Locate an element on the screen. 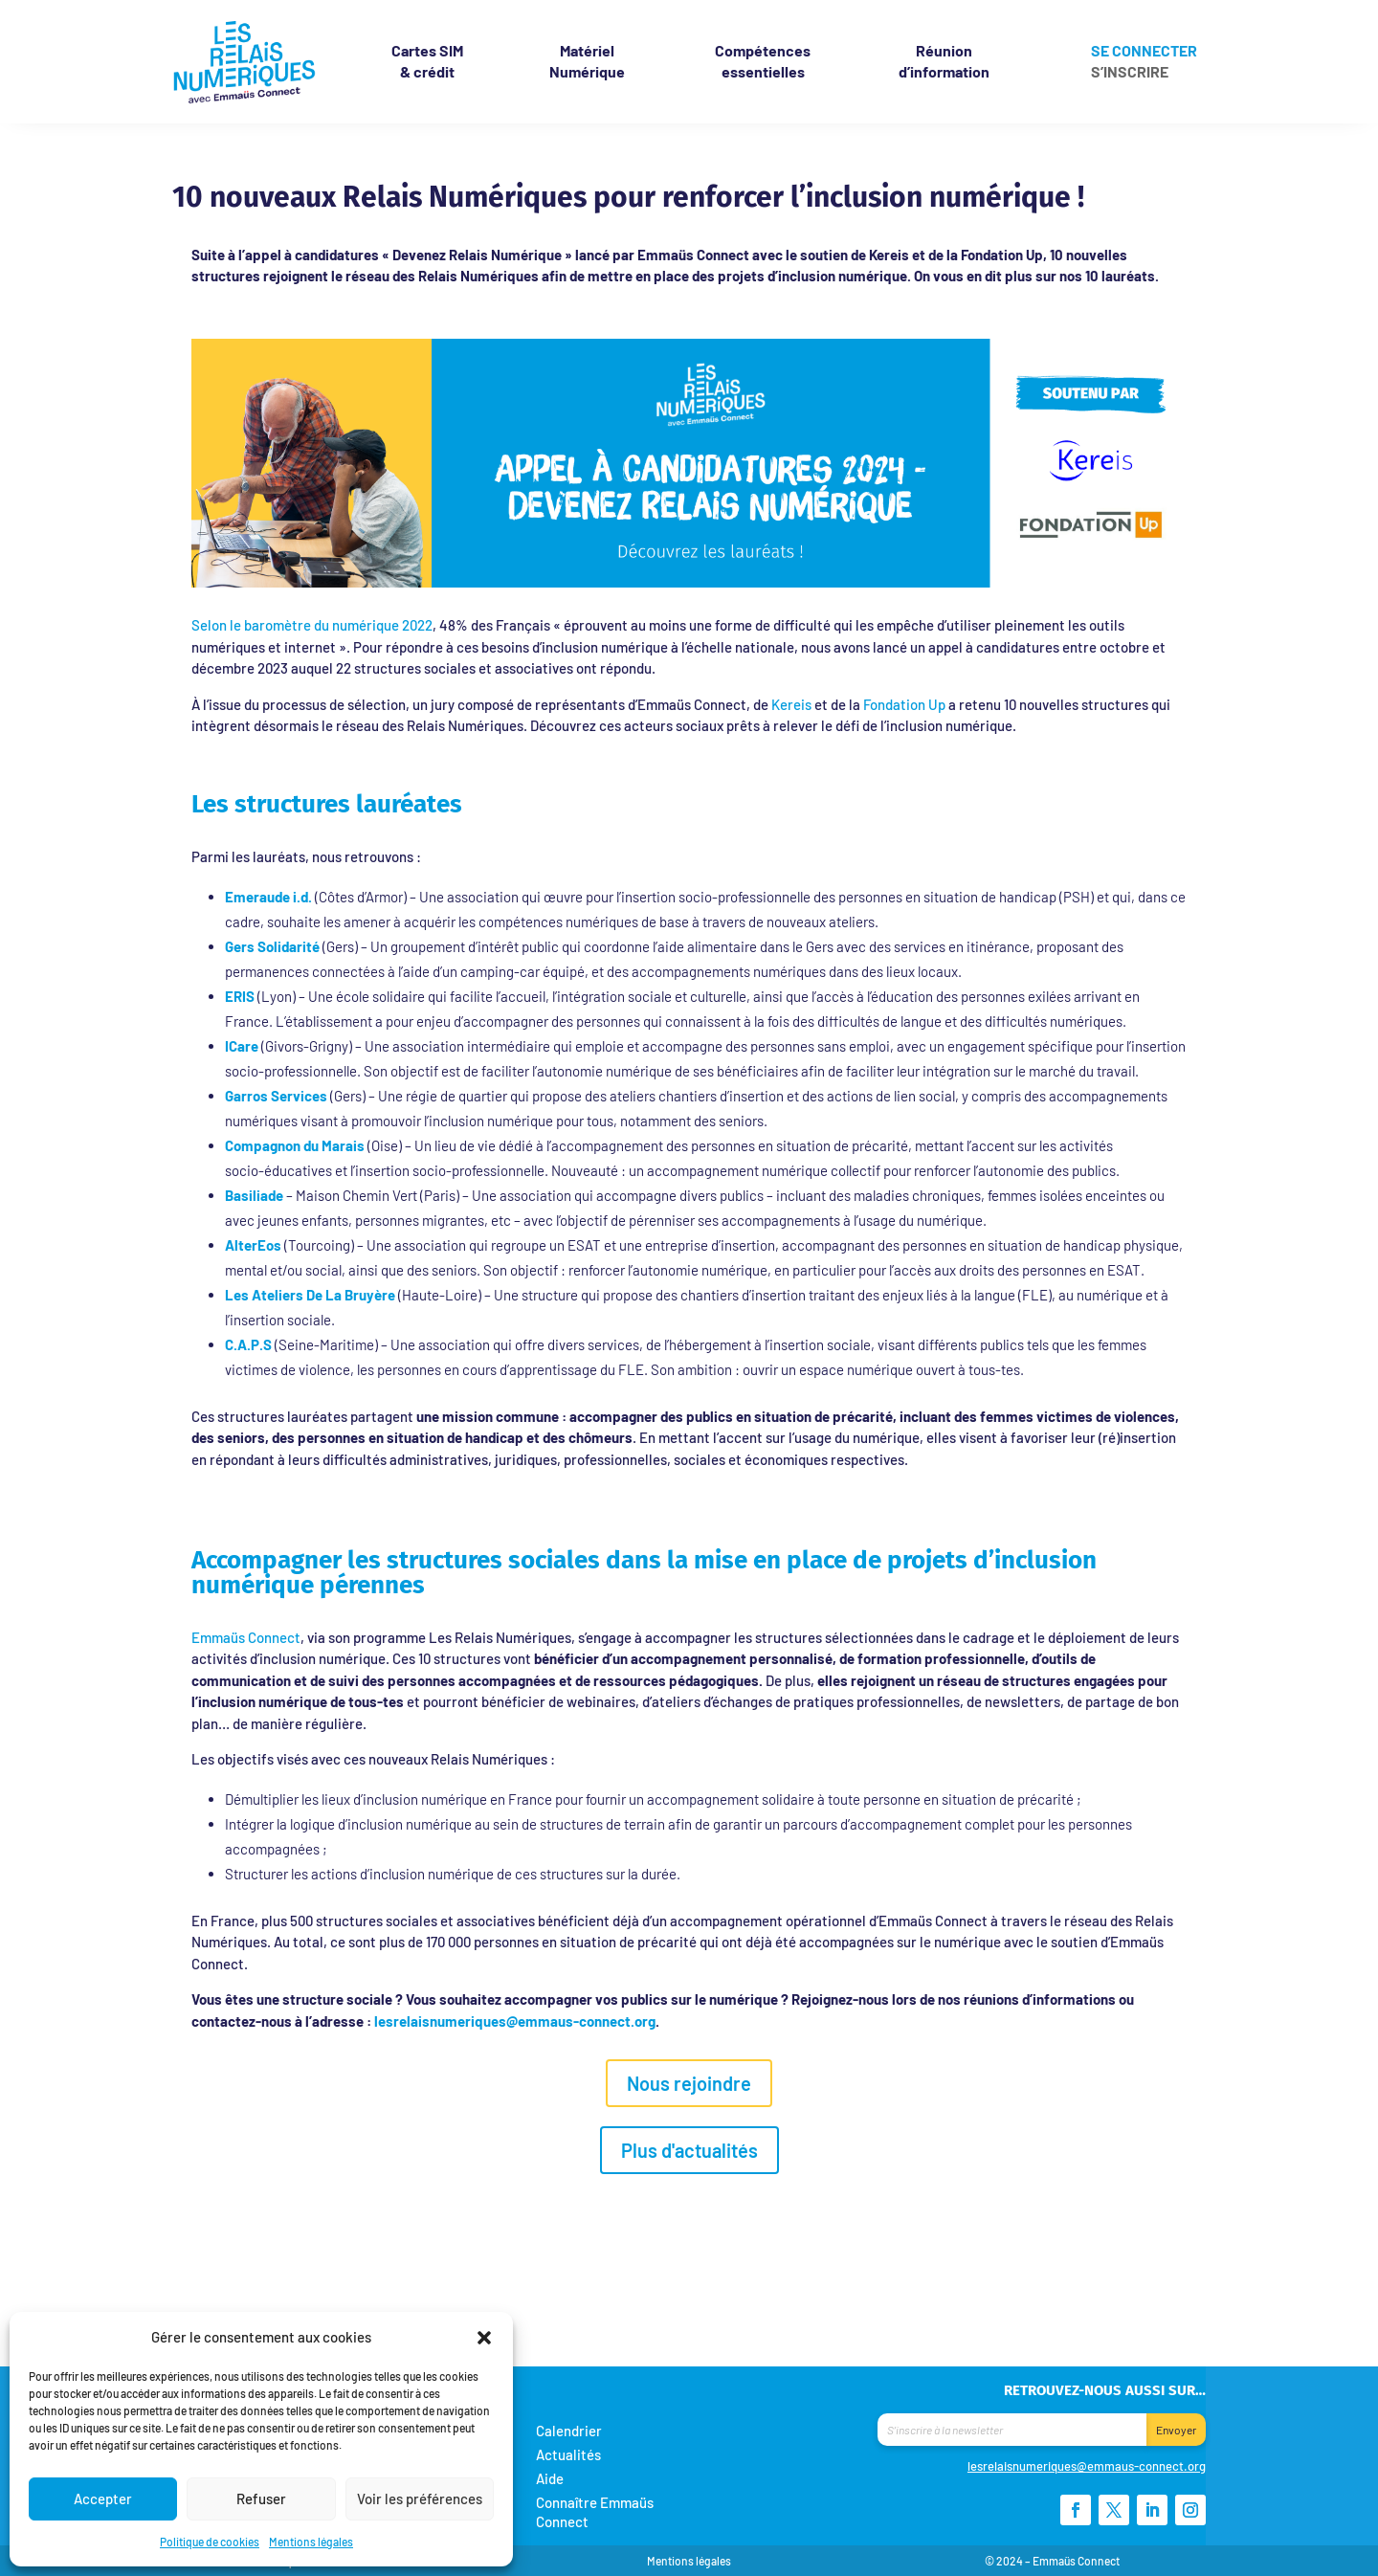  Garros Services is located at coordinates (276, 1095).